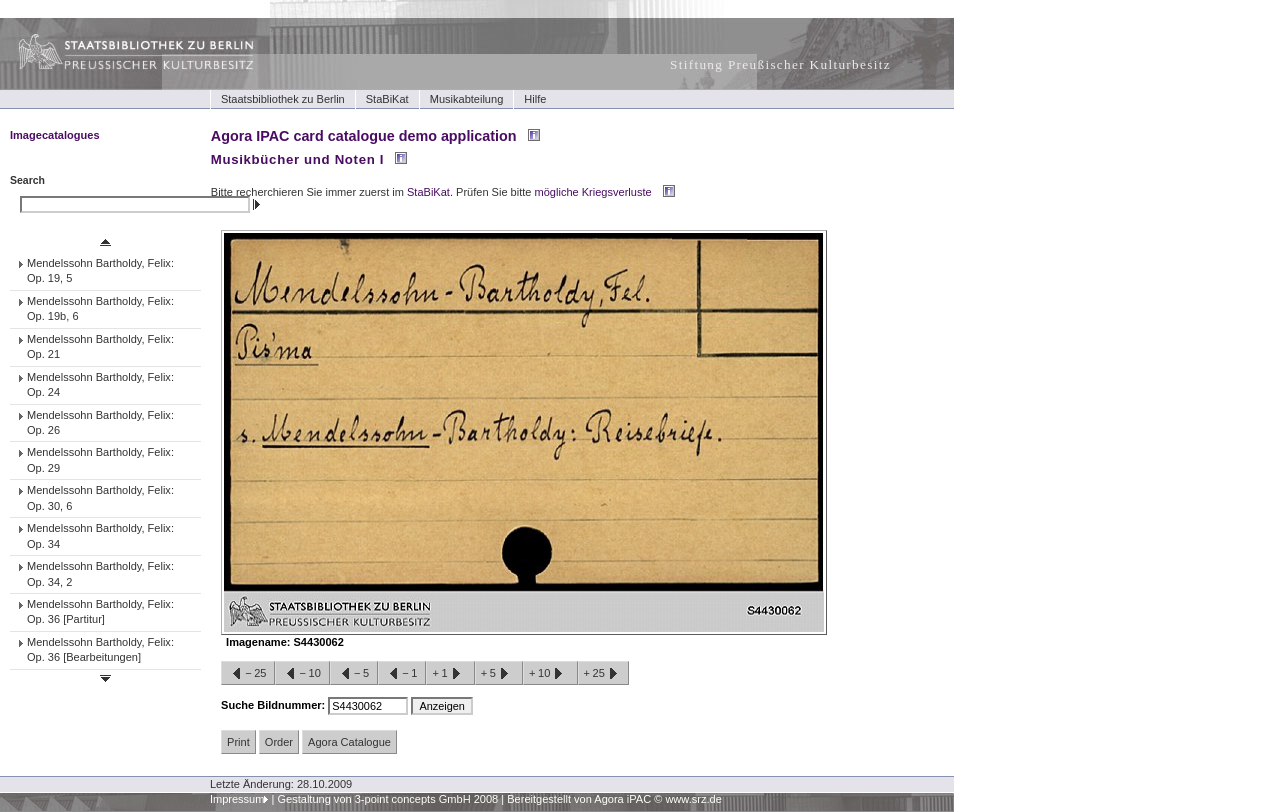 The height and width of the screenshot is (812, 1280). What do you see at coordinates (780, 64) in the screenshot?
I see `Stiftung Preußischer Kulturbesitz` at bounding box center [780, 64].